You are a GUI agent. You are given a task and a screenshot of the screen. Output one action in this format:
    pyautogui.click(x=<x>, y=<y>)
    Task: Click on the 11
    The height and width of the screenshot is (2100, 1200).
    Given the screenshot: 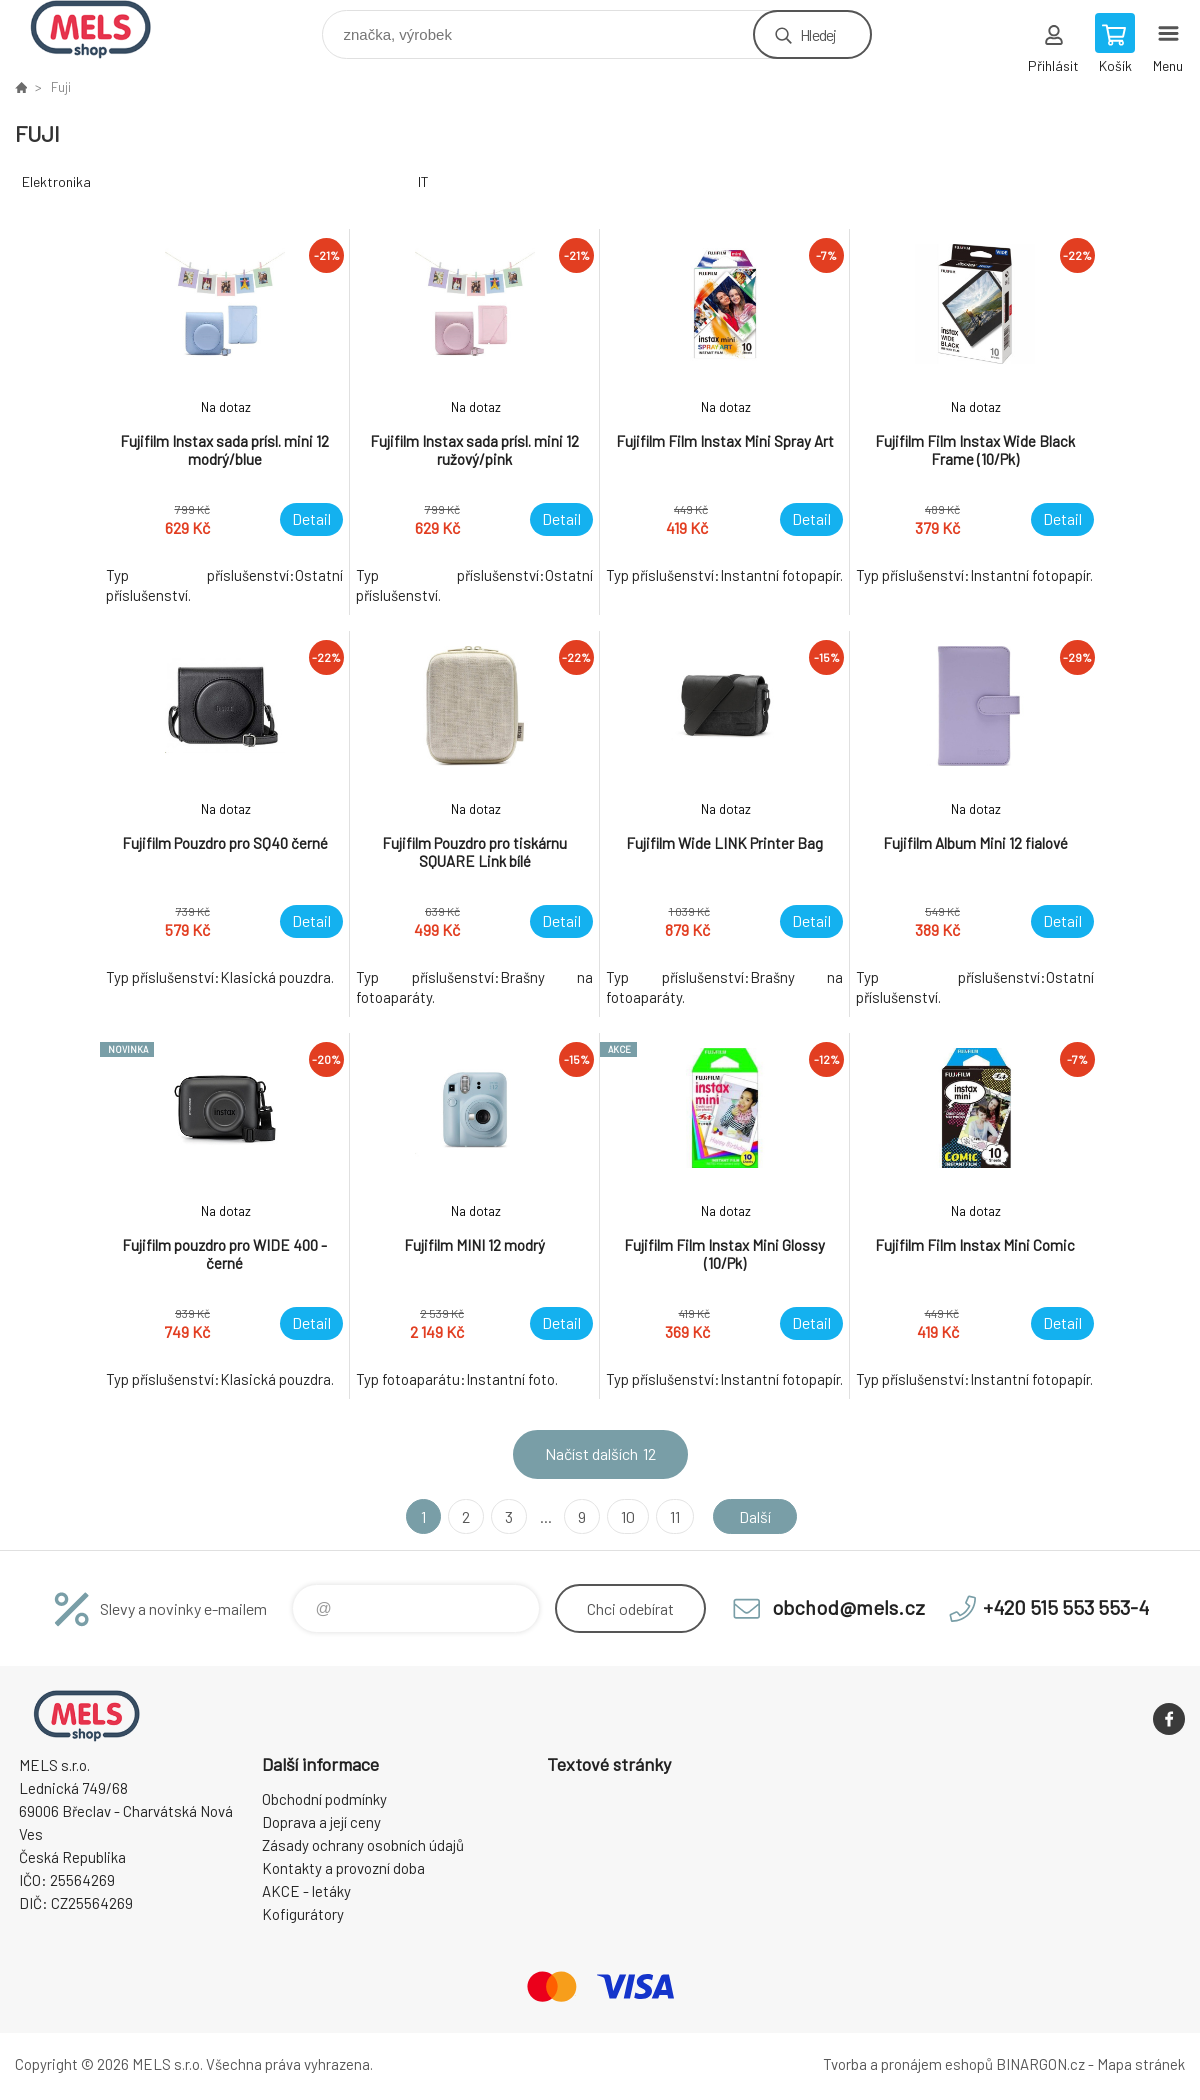 What is the action you would take?
    pyautogui.click(x=675, y=1516)
    